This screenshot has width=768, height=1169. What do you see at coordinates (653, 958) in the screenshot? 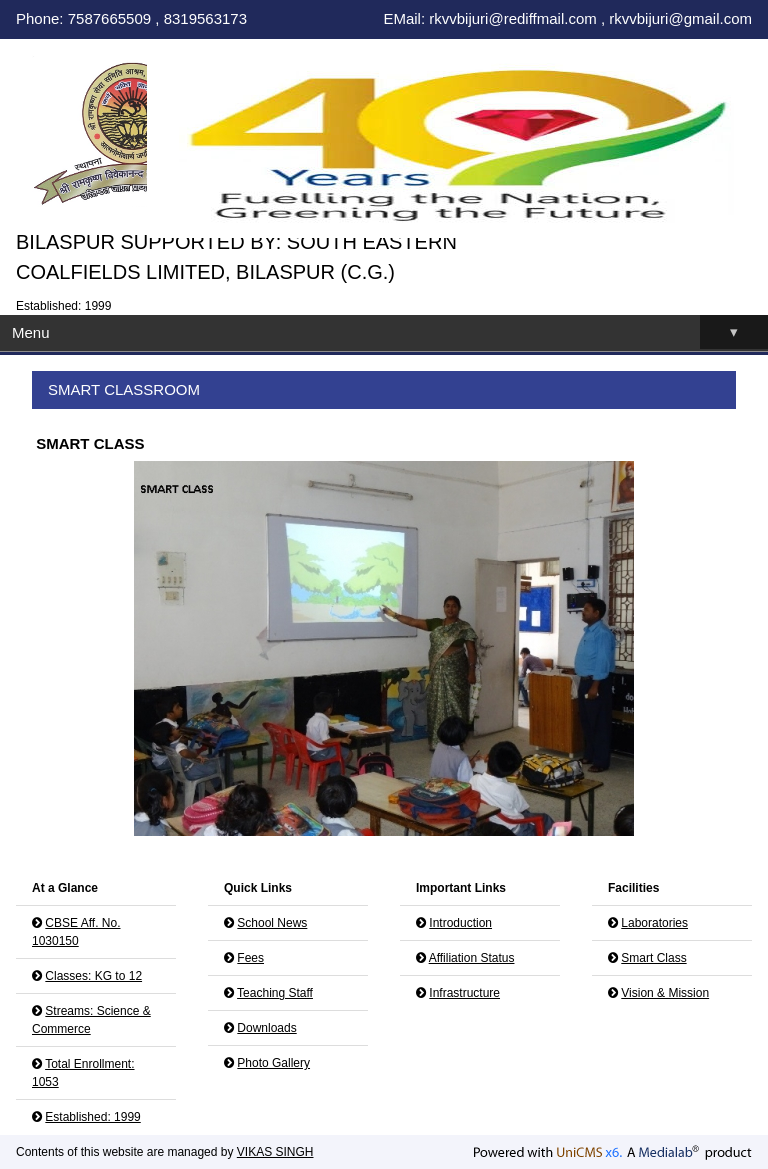
I see `Smart Class` at bounding box center [653, 958].